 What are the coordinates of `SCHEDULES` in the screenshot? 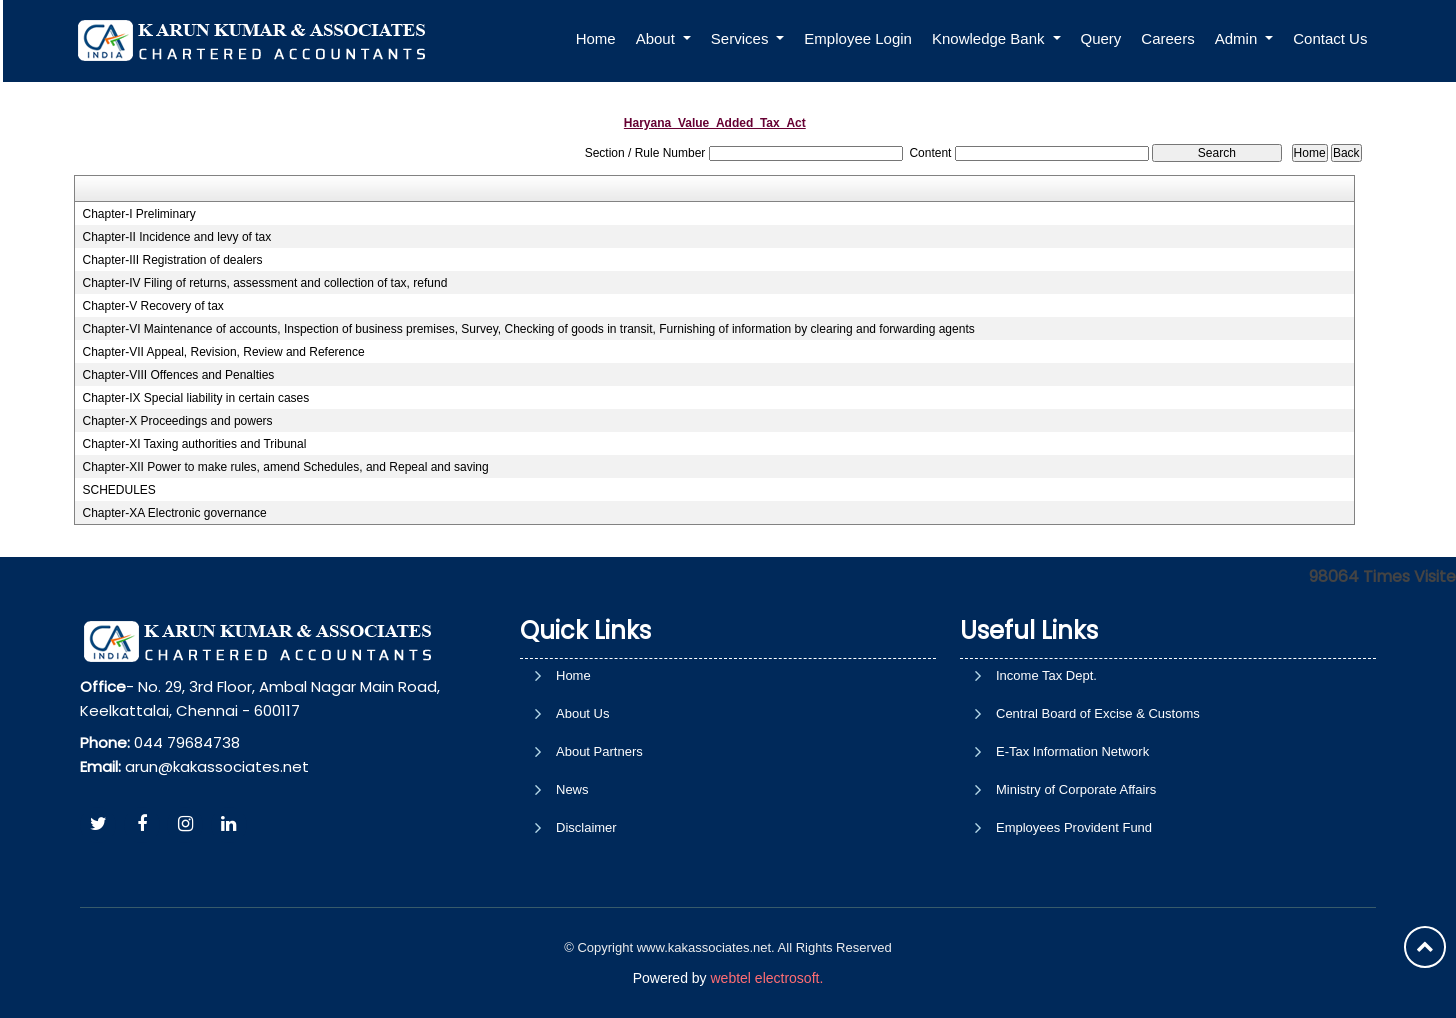 It's located at (118, 490).